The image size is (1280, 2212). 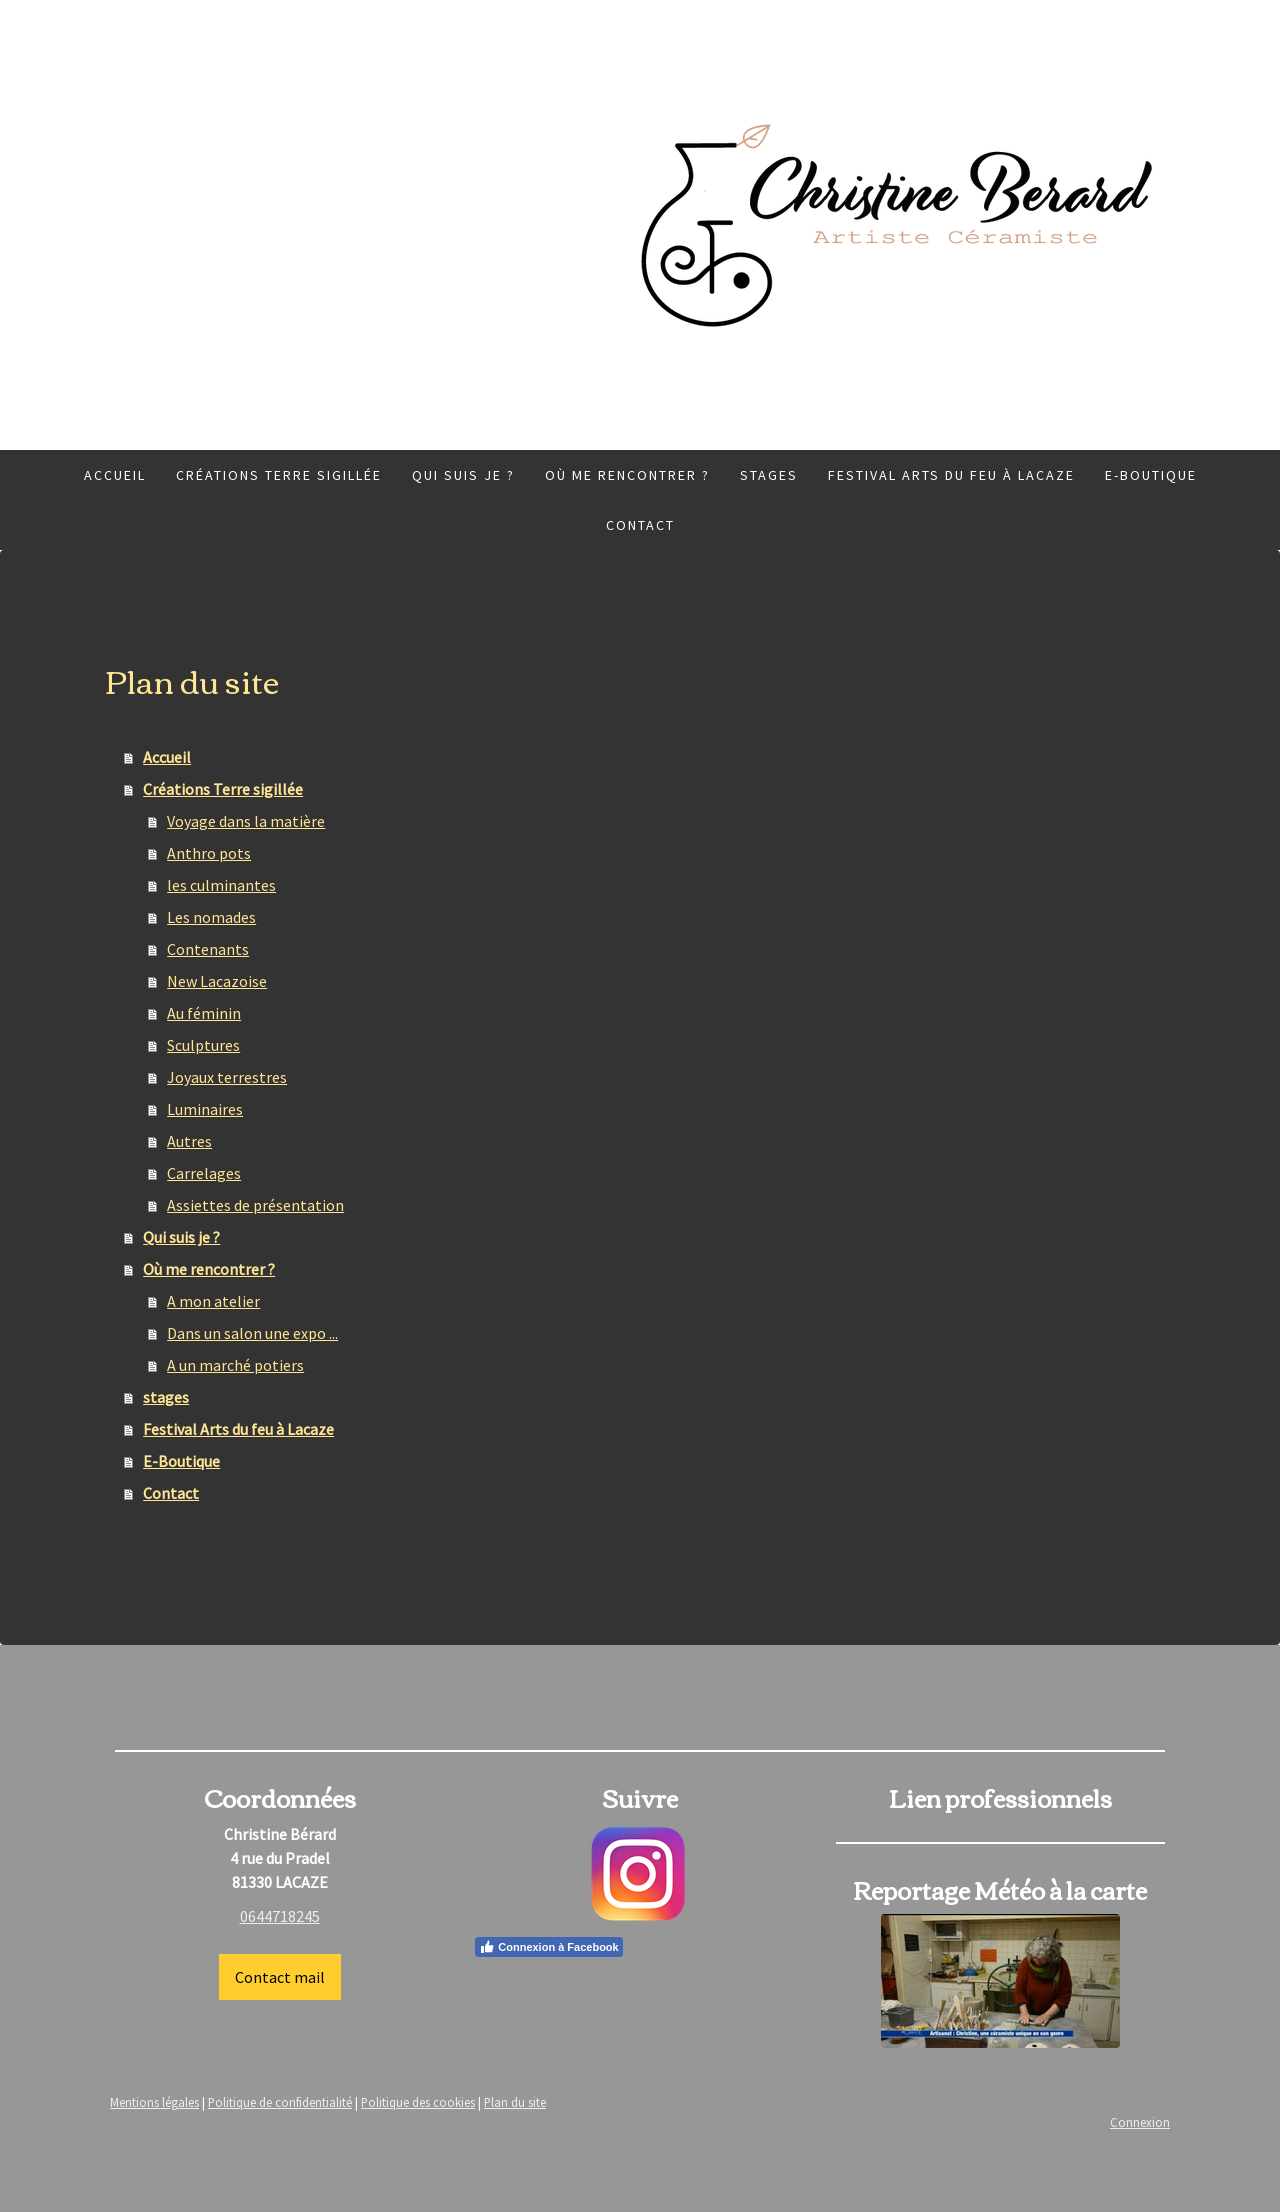 I want to click on Festival Arts du feu à Lacaze, so click(x=951, y=475).